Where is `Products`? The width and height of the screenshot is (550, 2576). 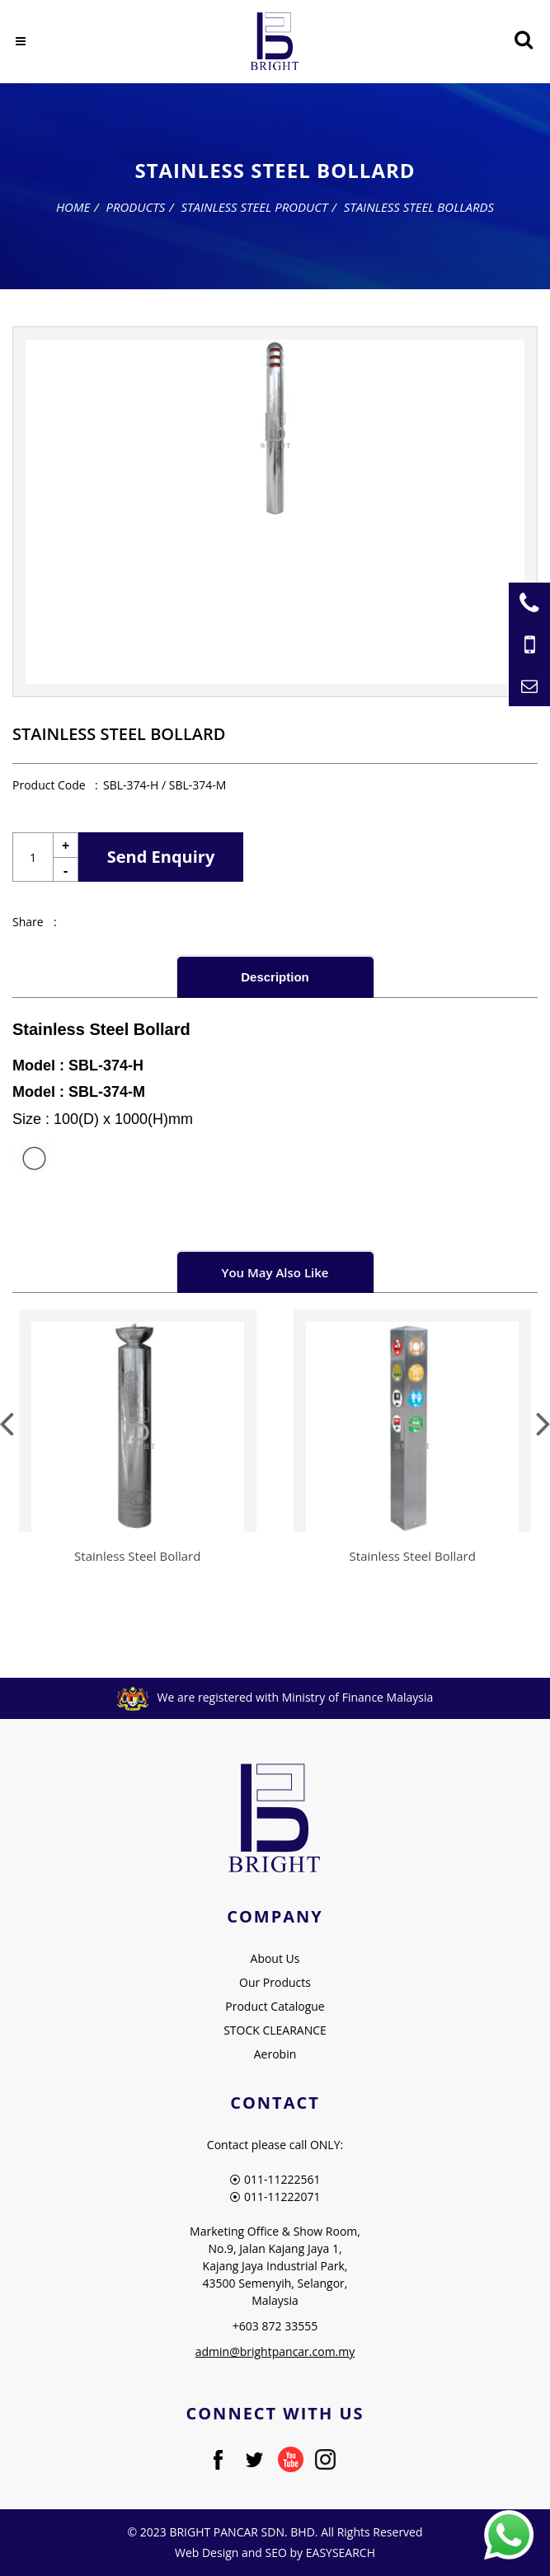
Products is located at coordinates (135, 207).